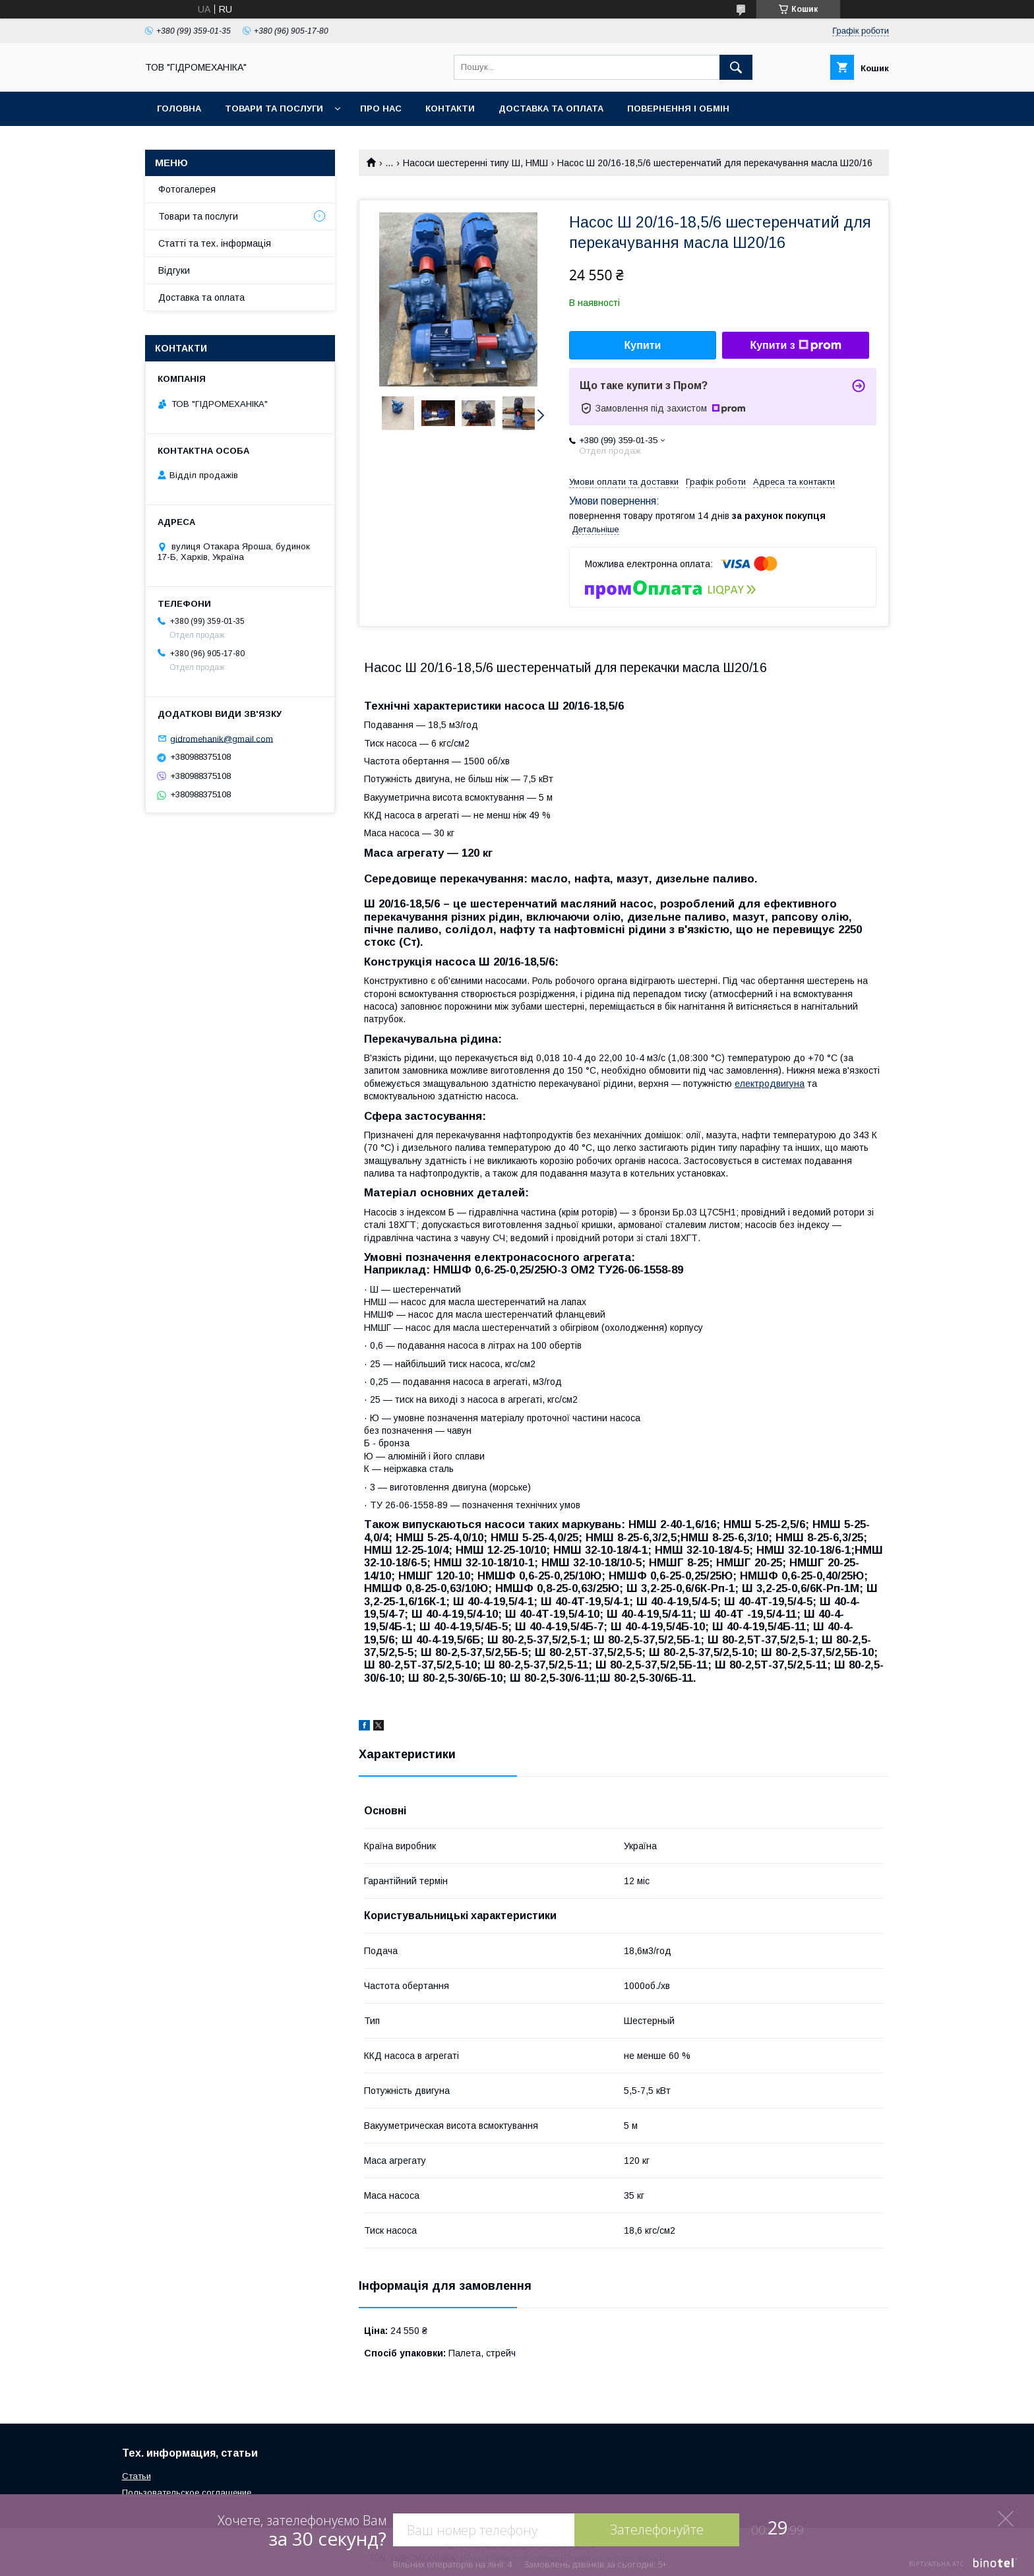 This screenshot has height=2576, width=1034. What do you see at coordinates (179, 108) in the screenshot?
I see `Головна` at bounding box center [179, 108].